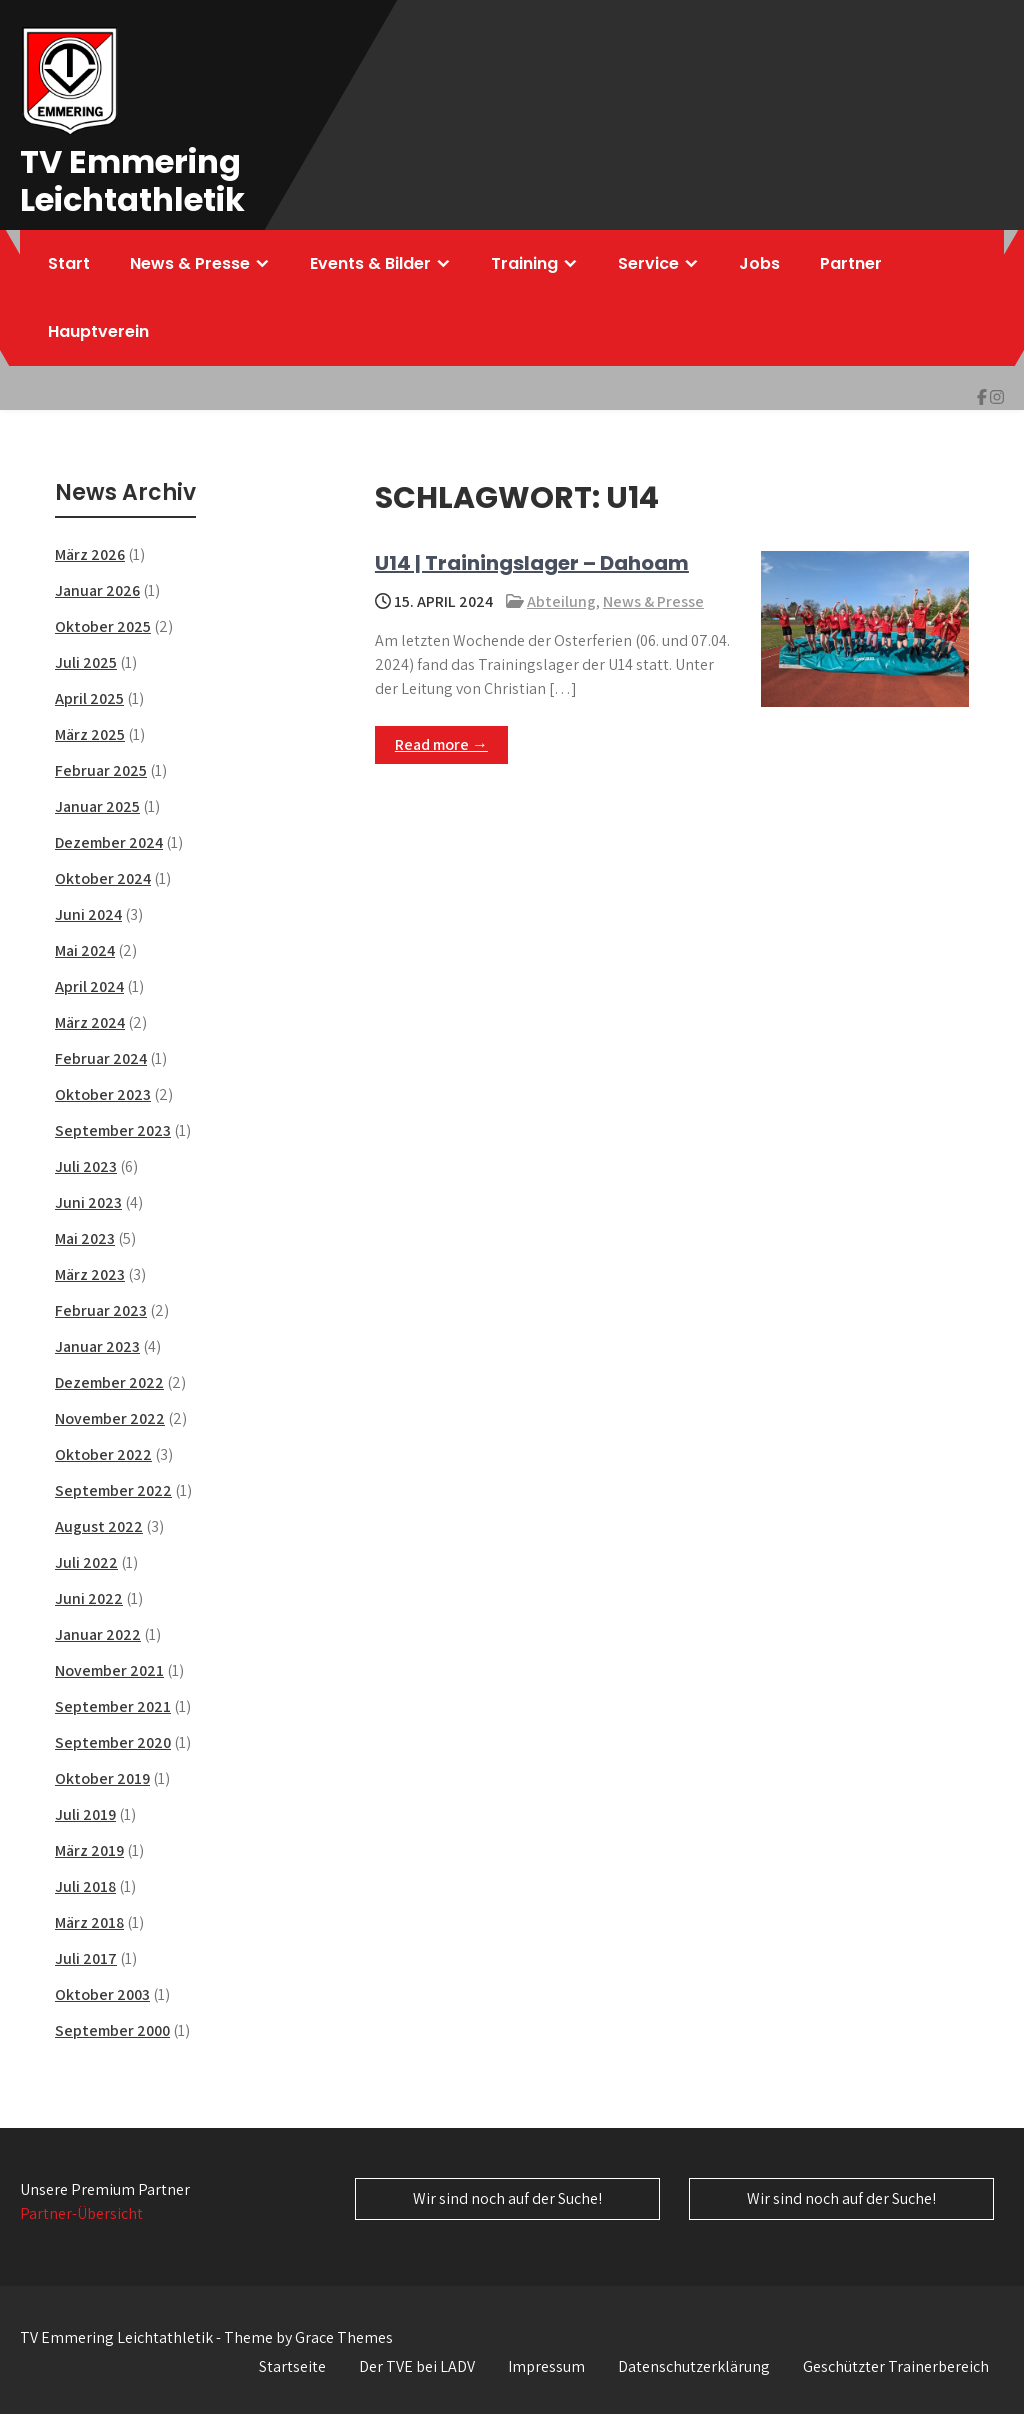  Describe the element at coordinates (101, 1310) in the screenshot. I see `Februar 2023` at that location.